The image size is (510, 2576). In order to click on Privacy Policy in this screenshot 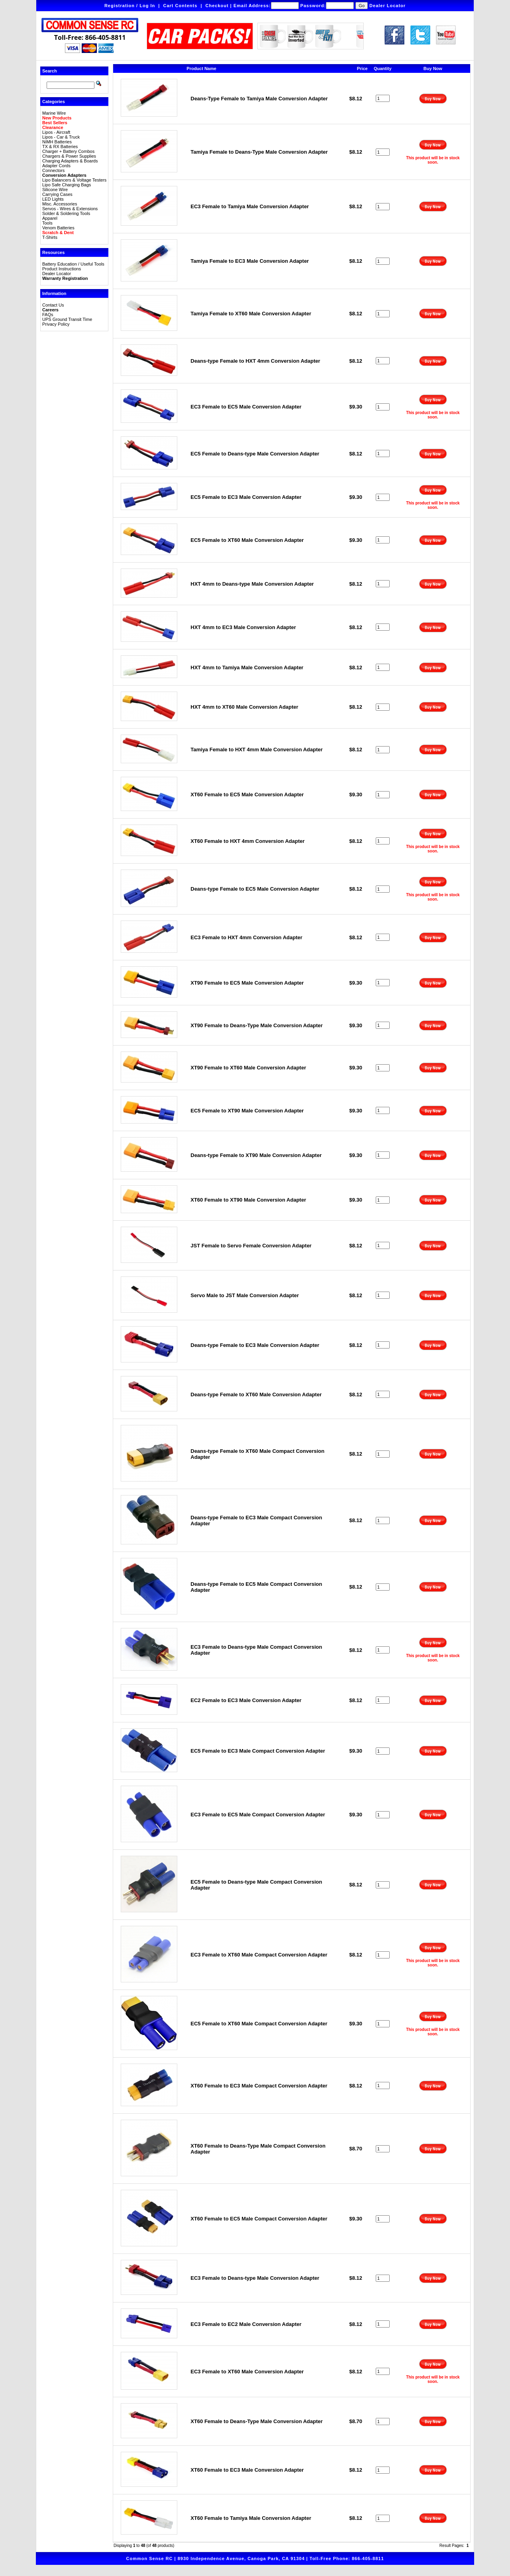, I will do `click(55, 324)`.